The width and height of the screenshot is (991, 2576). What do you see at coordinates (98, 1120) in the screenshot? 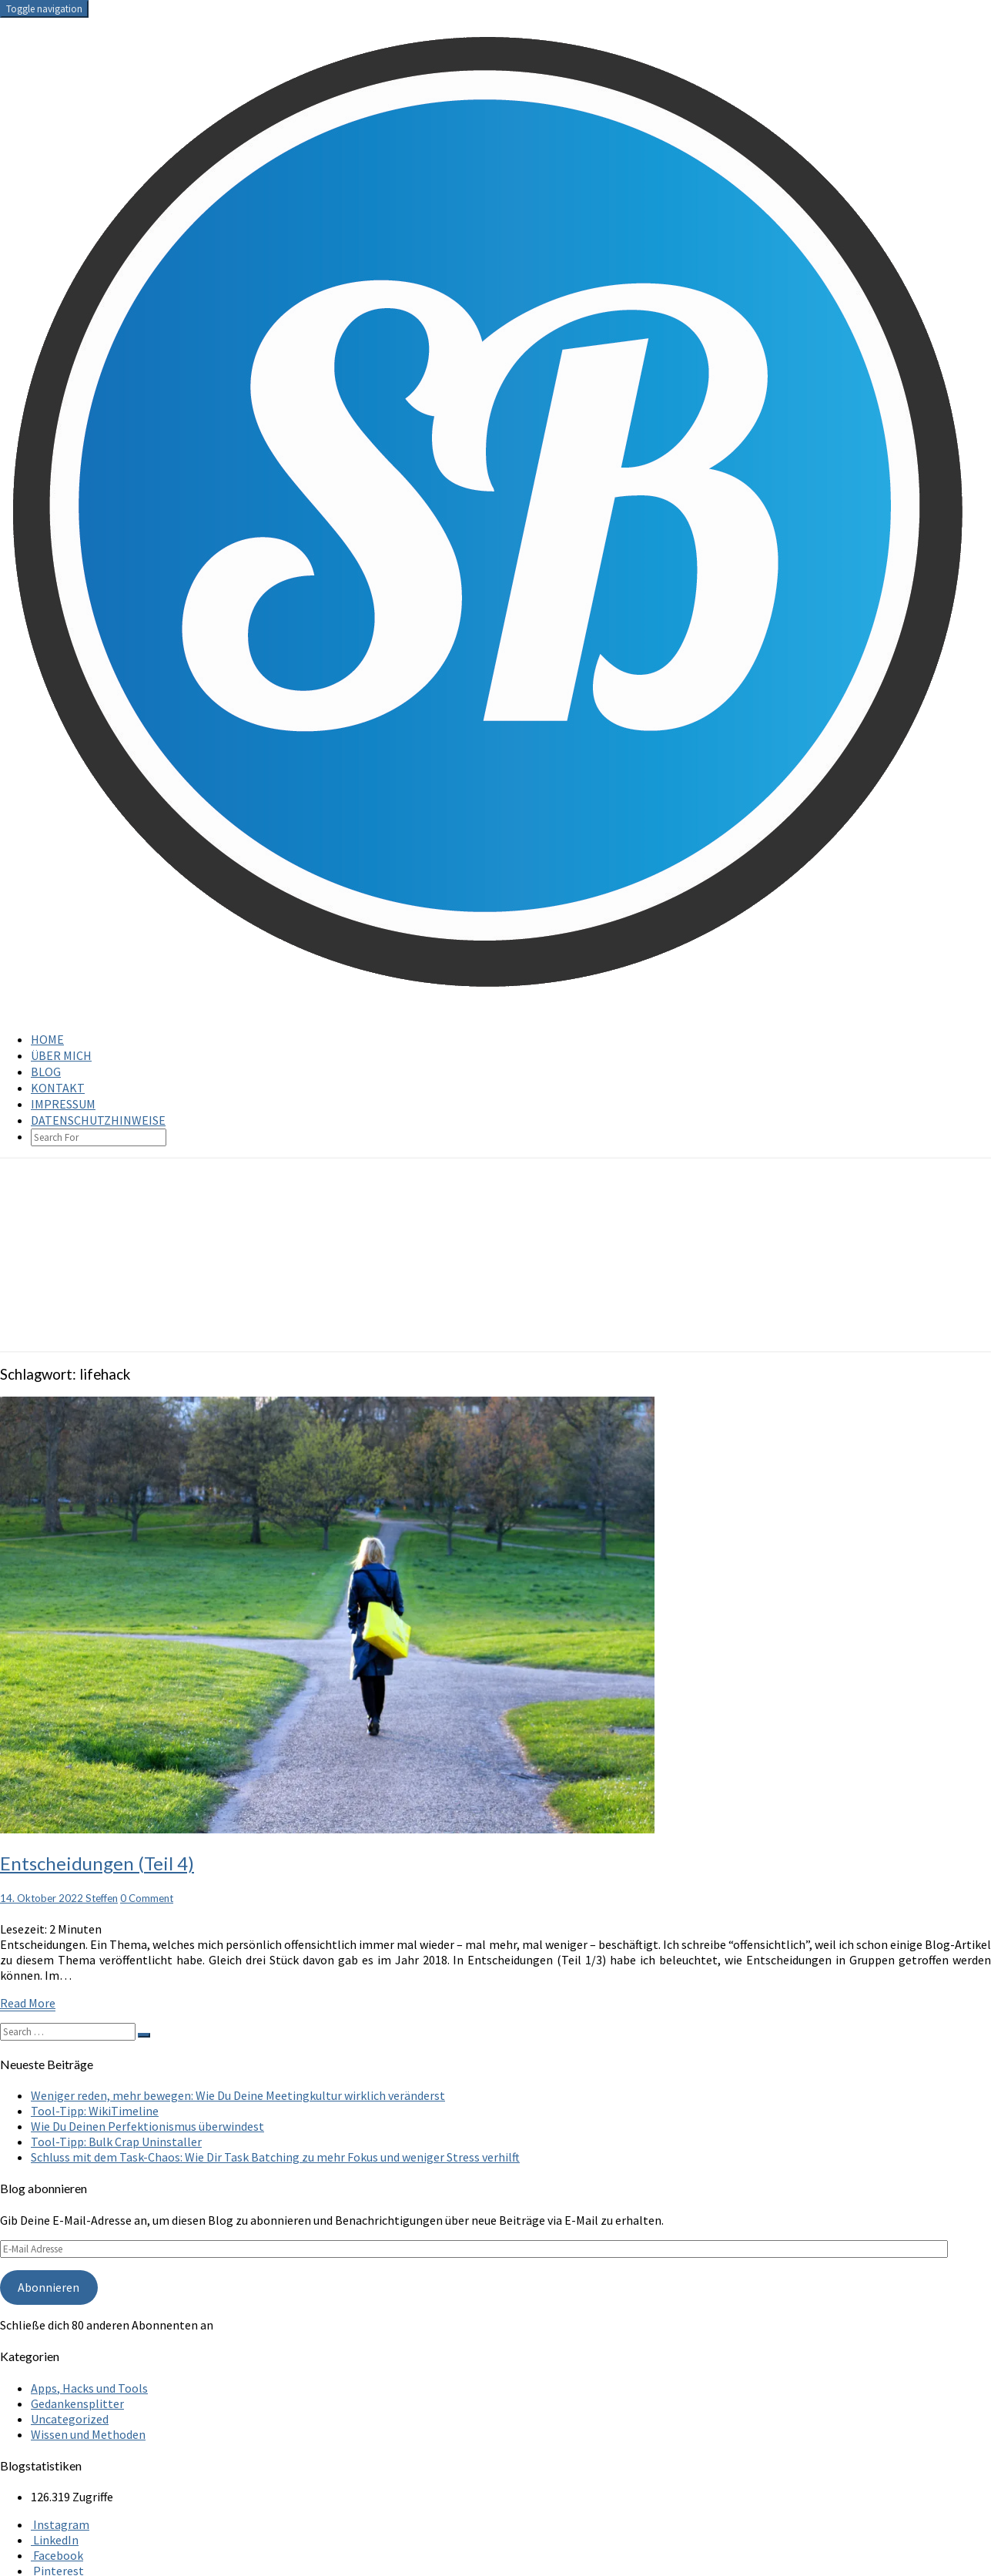
I see `Datenschutzhinweise` at bounding box center [98, 1120].